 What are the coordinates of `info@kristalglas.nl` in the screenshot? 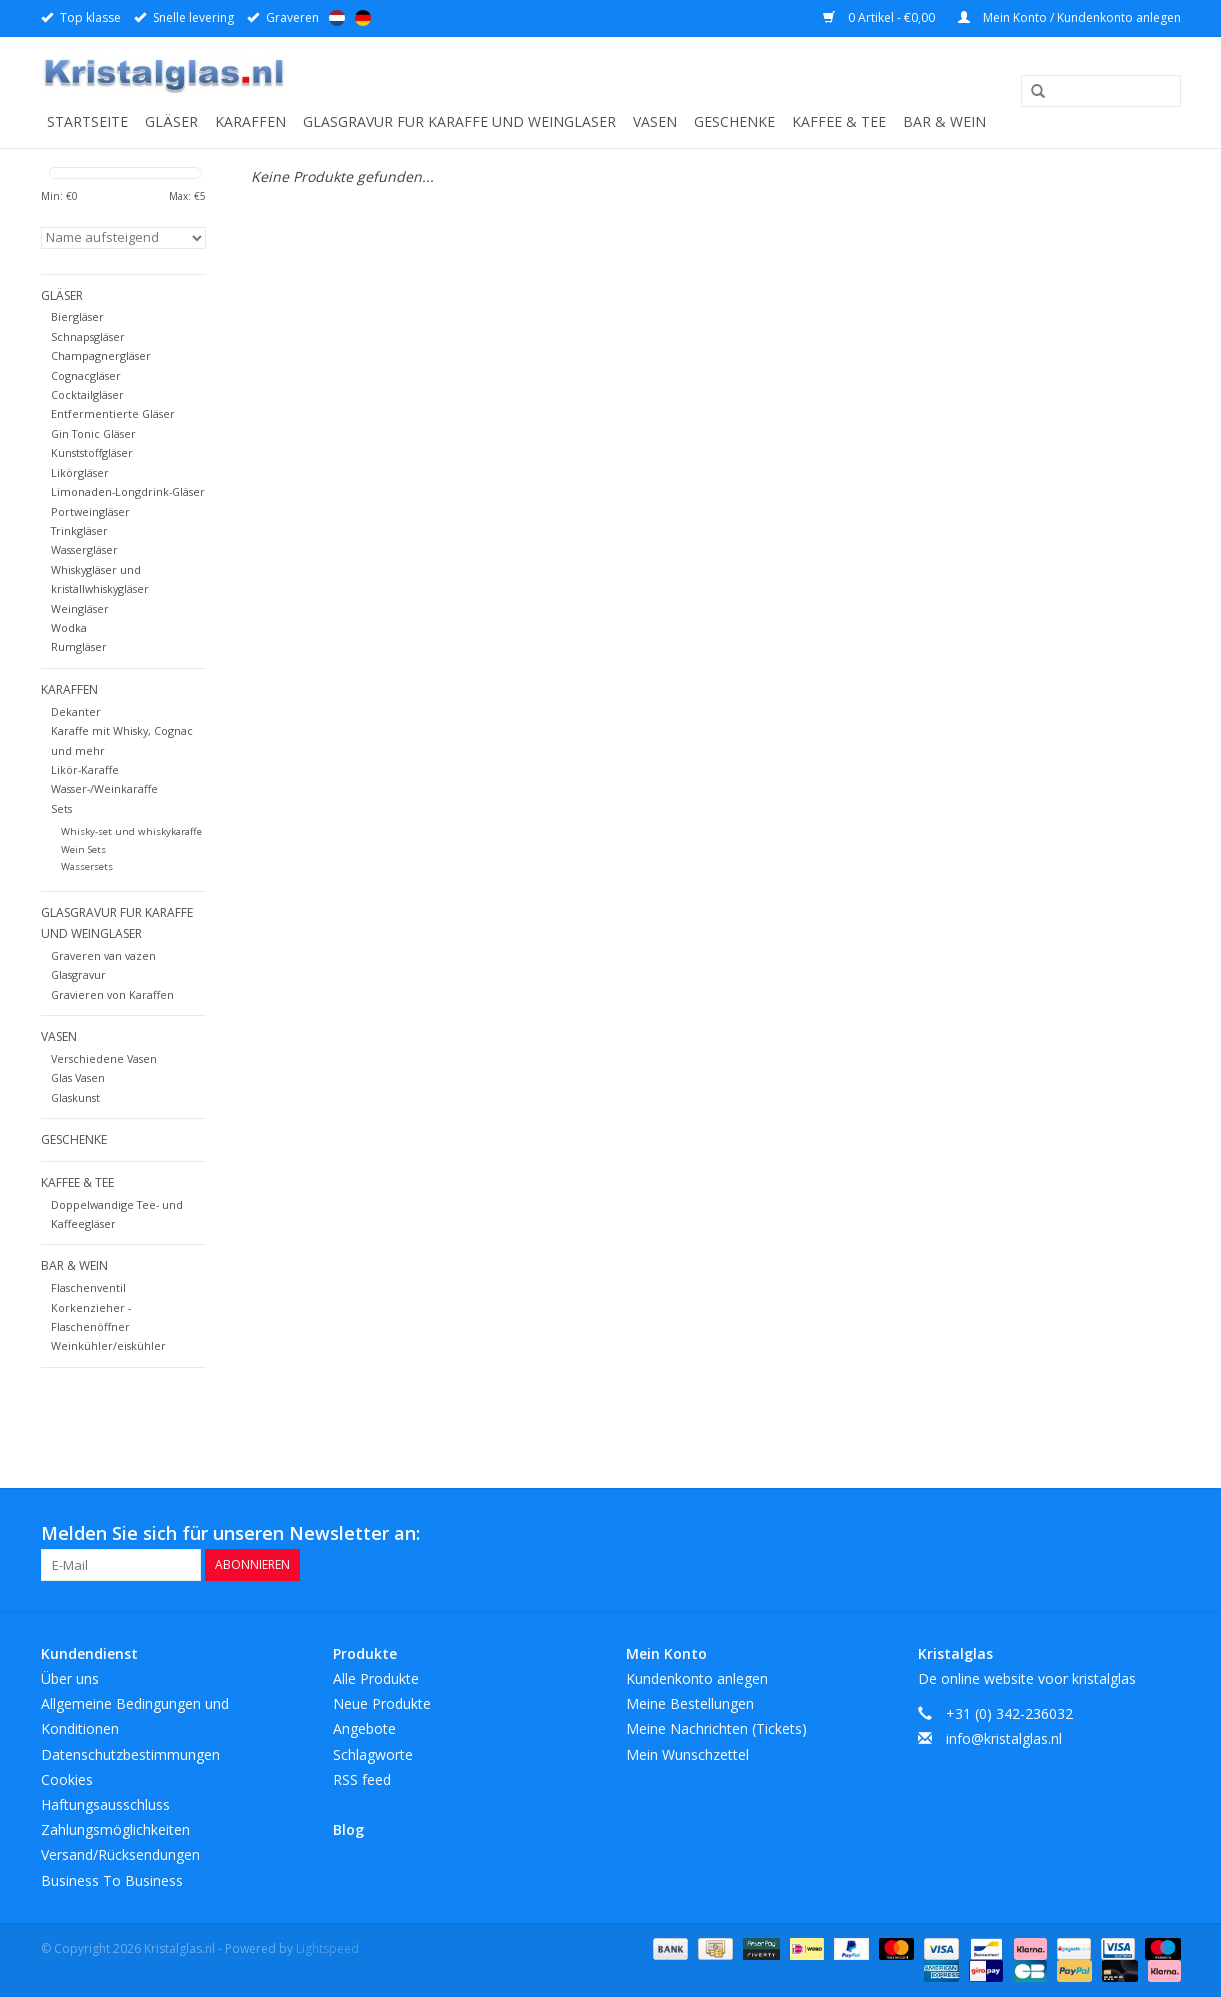 It's located at (1004, 1738).